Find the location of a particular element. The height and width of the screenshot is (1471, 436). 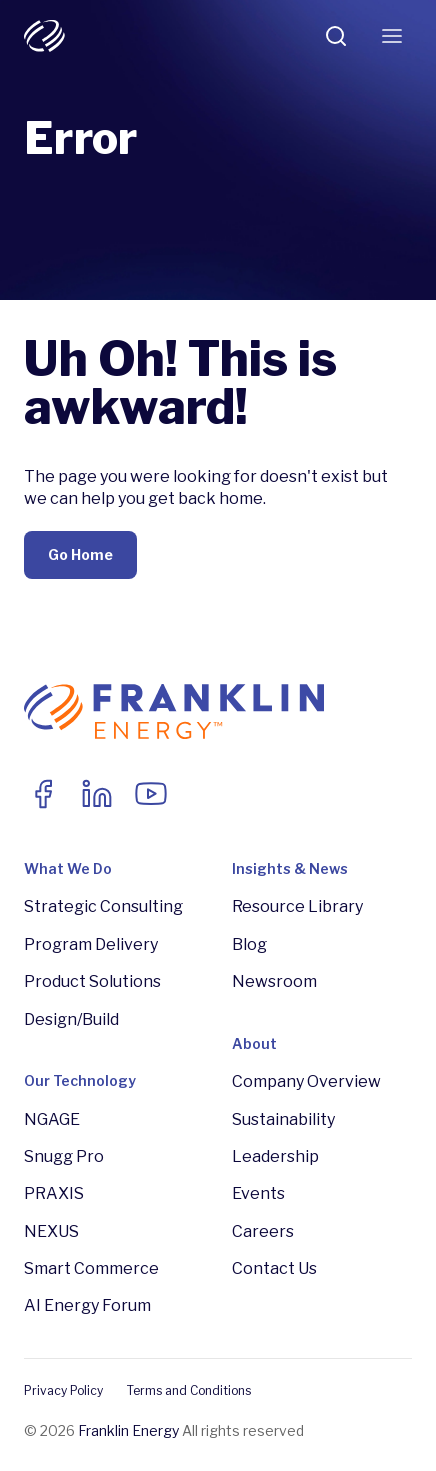

About [menuitem] is located at coordinates (254, 1043).